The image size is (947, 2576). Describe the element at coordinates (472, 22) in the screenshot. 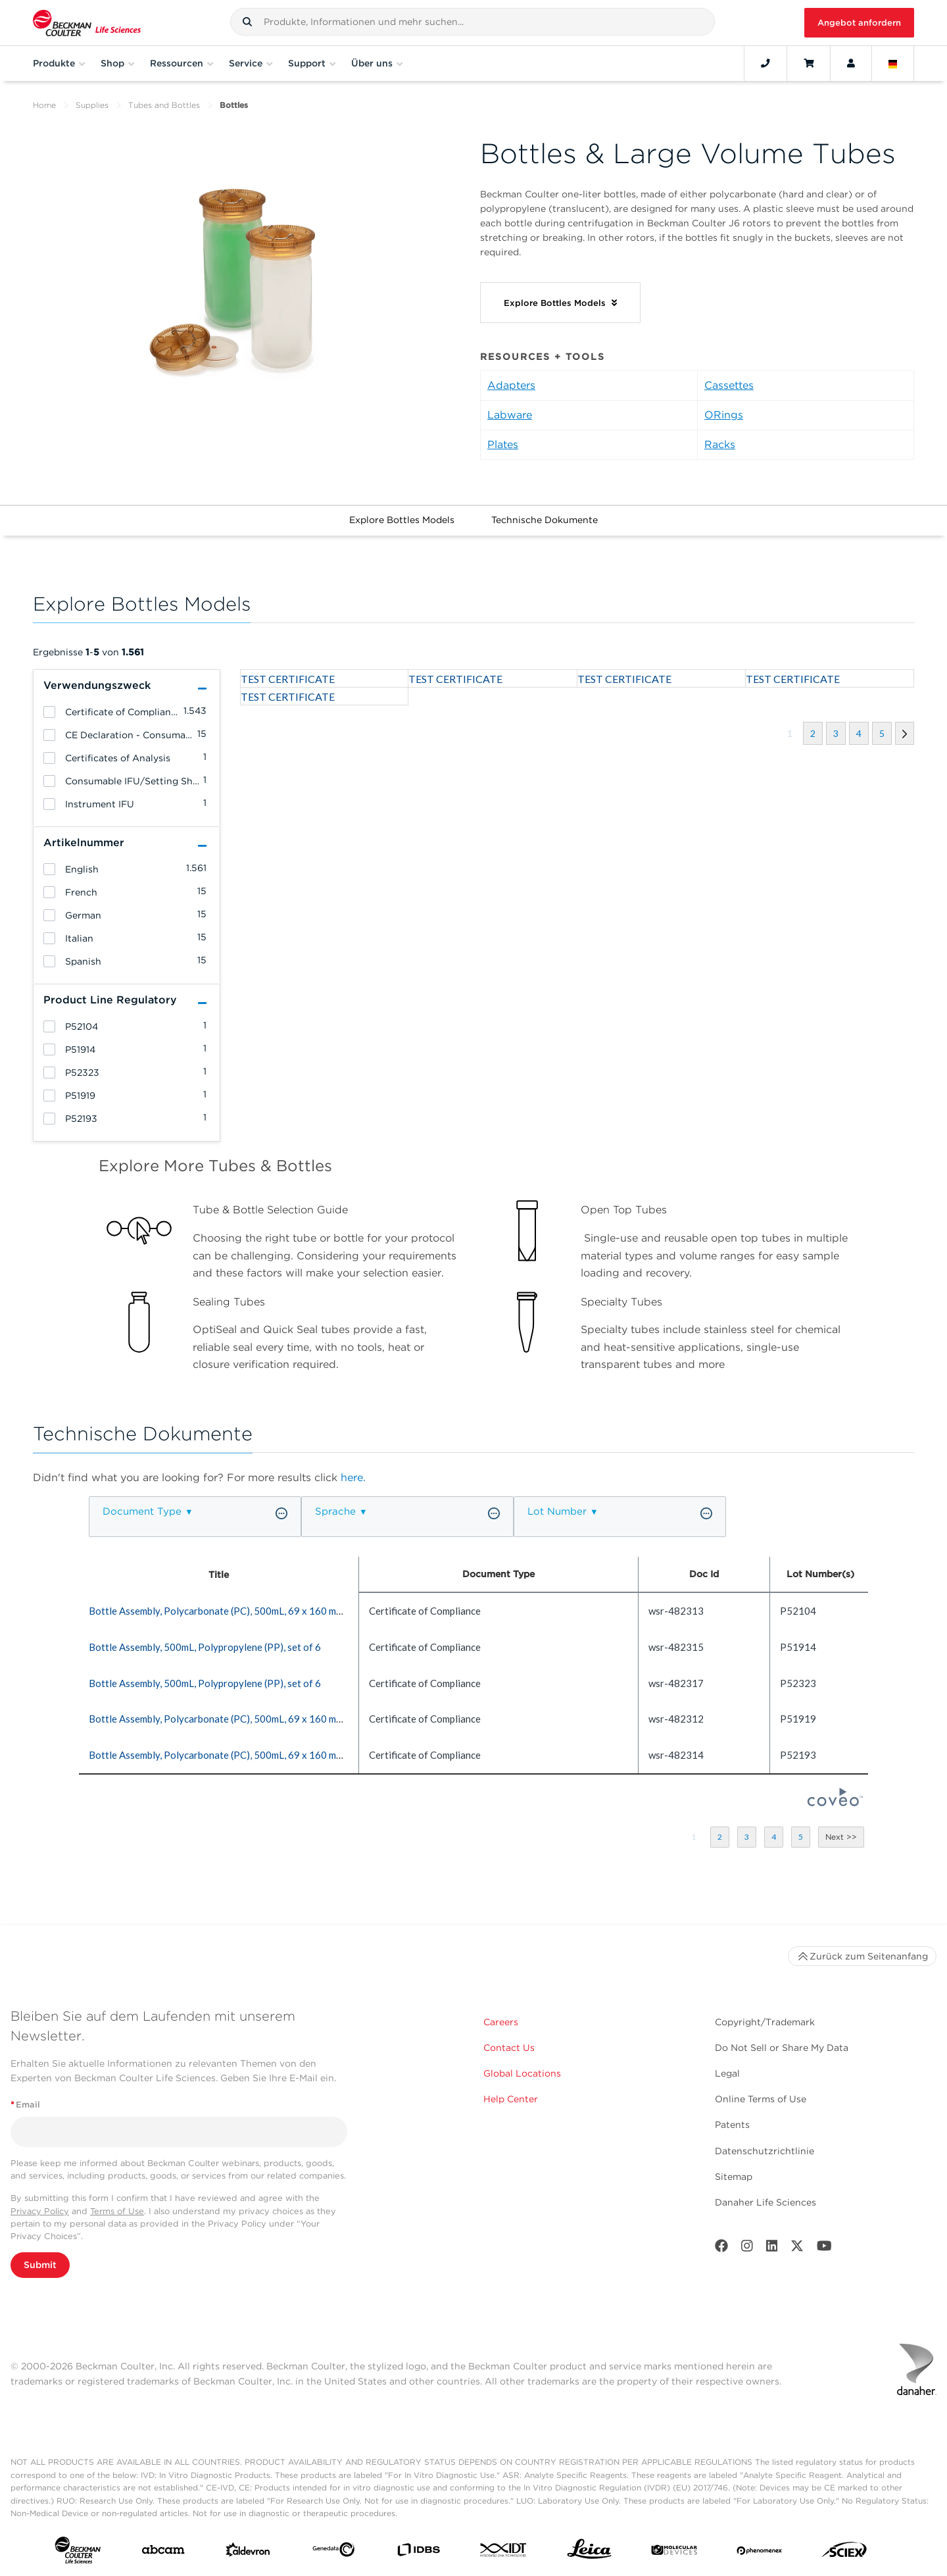

I see `[combobox]` at that location.